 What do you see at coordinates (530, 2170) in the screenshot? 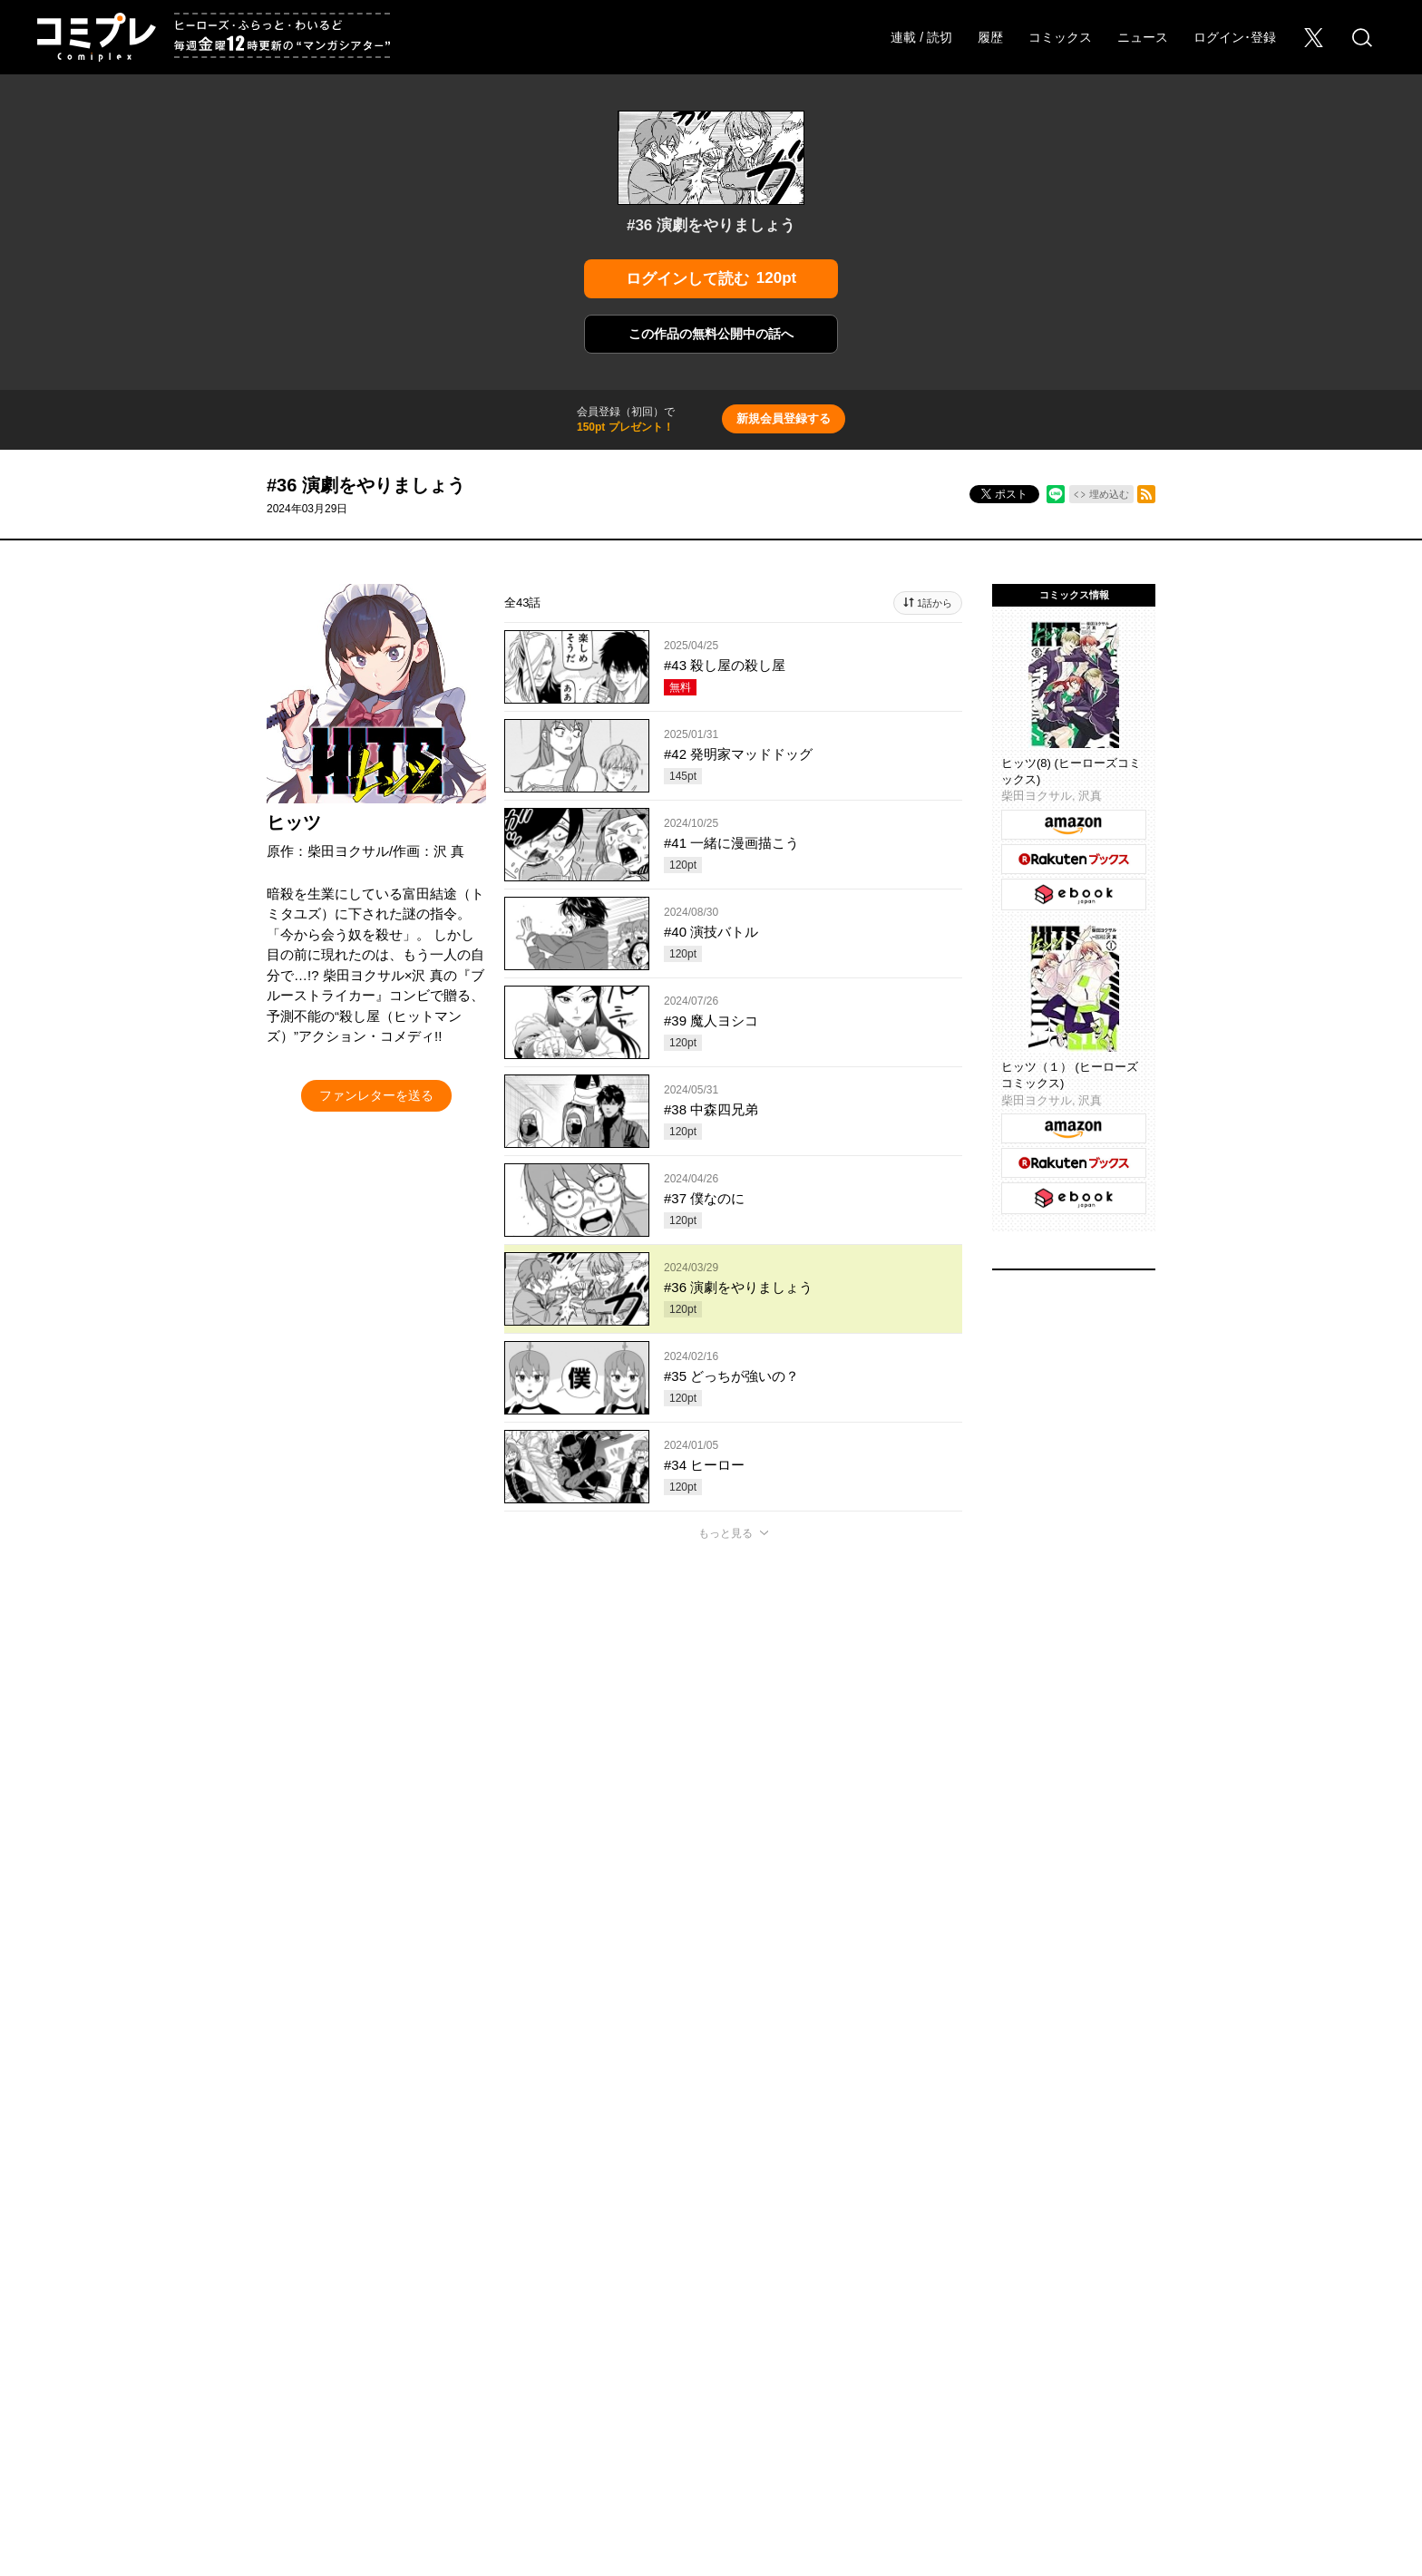
I see `ヒーローズ` at bounding box center [530, 2170].